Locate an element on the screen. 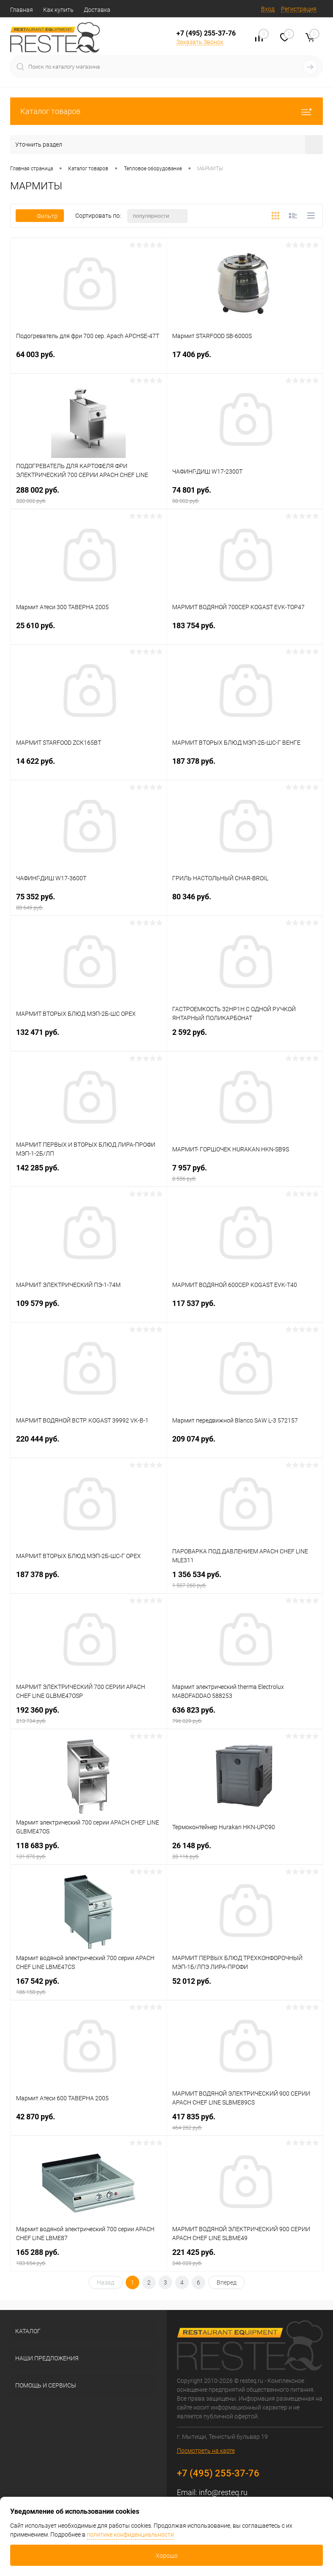 The width and height of the screenshot is (333, 2576). Хорошо is located at coordinates (167, 2555).